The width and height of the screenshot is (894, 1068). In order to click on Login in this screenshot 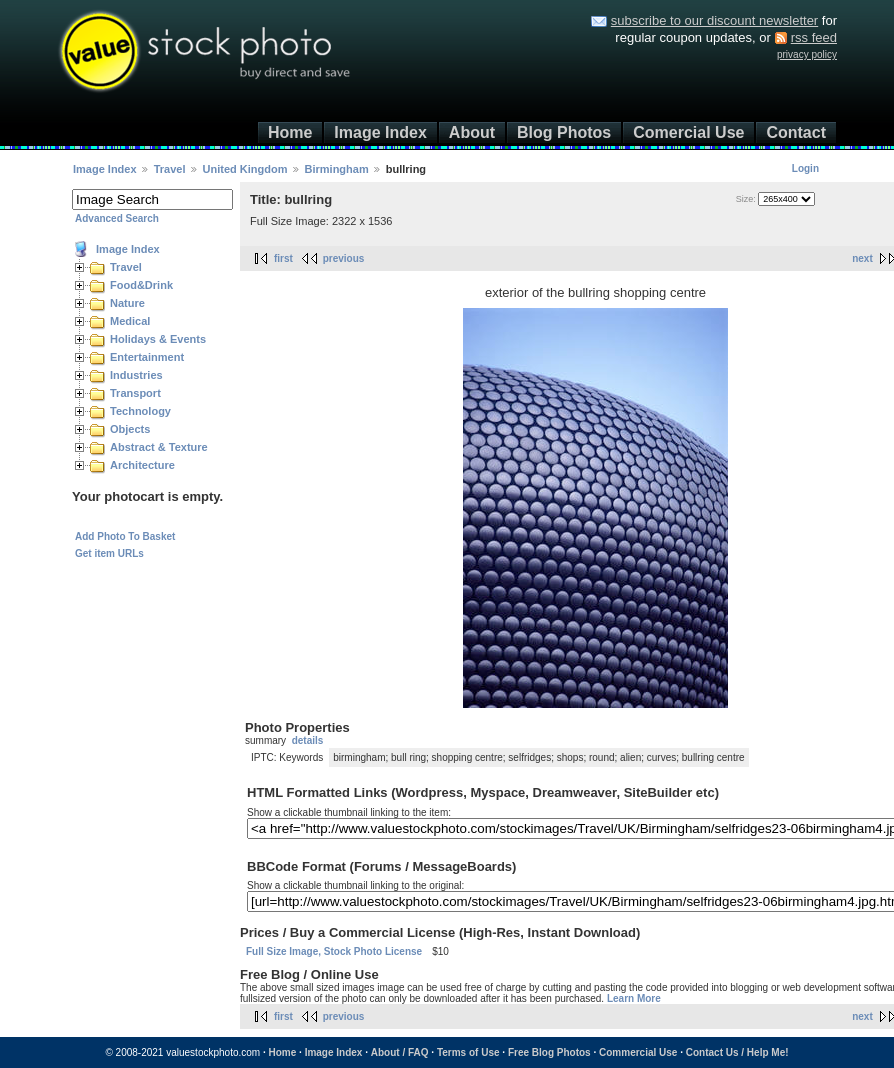, I will do `click(805, 168)`.